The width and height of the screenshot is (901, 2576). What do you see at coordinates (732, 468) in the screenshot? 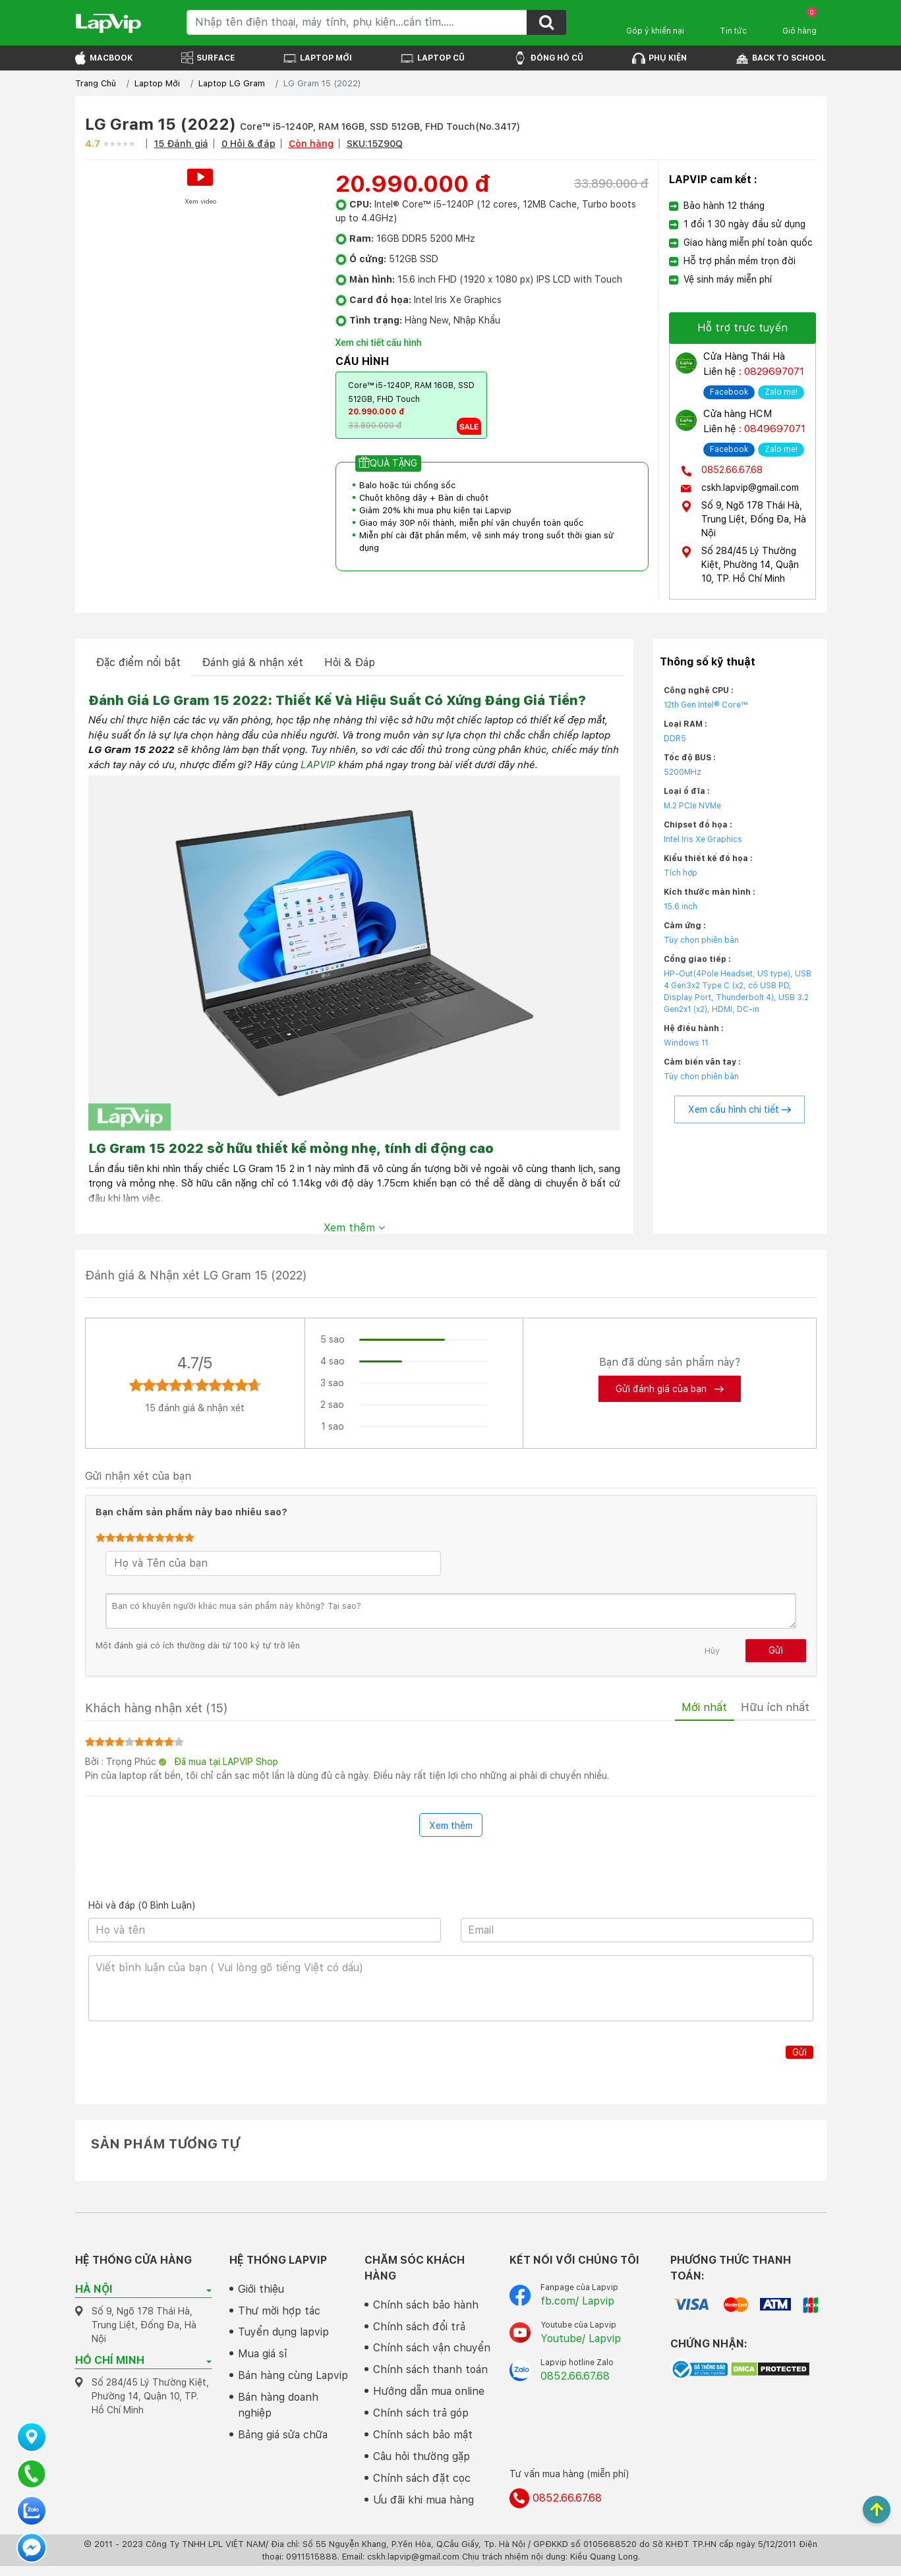
I see `0852.66.67.68` at bounding box center [732, 468].